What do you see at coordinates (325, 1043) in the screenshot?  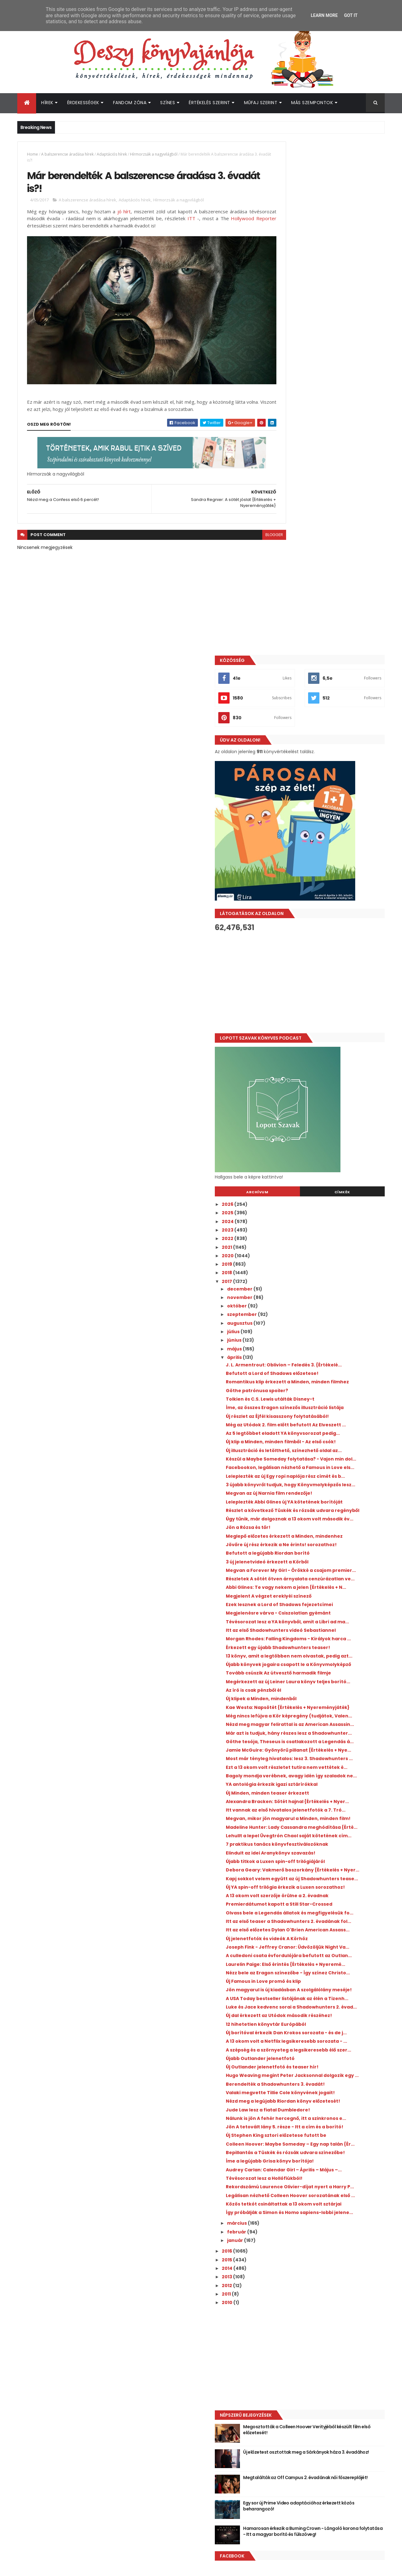 I see `Megvan az új Narnia film rendezője!` at bounding box center [325, 1043].